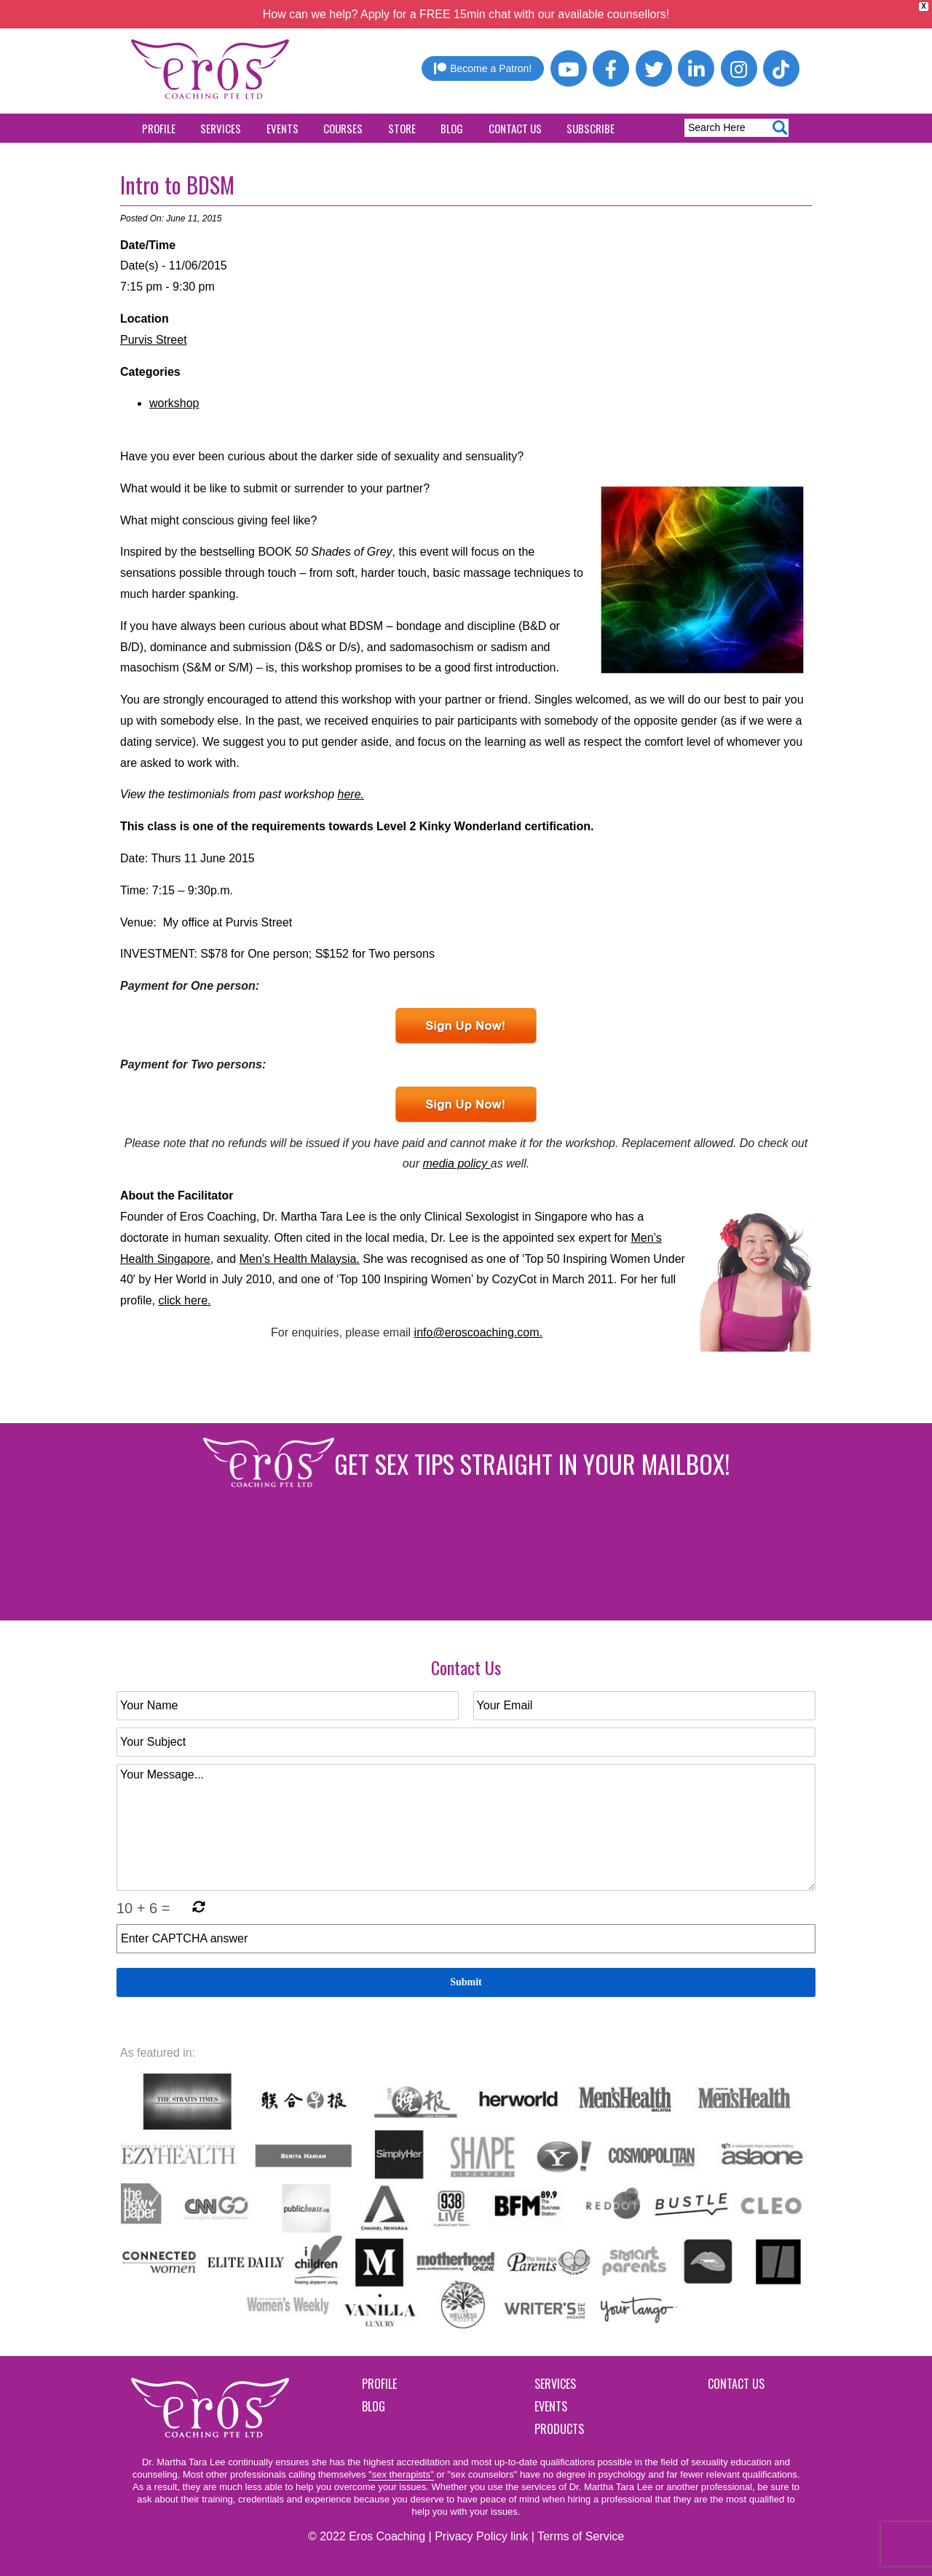  Describe the element at coordinates (456, 1163) in the screenshot. I see `media policy` at that location.